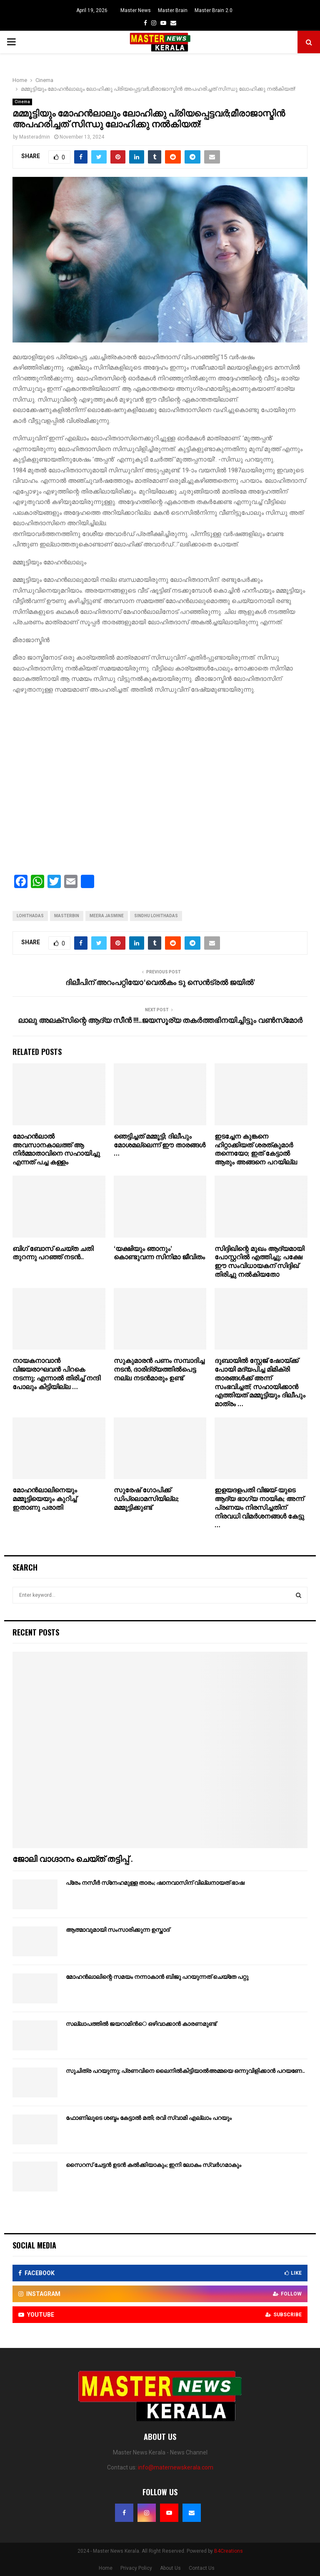 The image size is (320, 2576). I want to click on Home, so click(105, 2568).